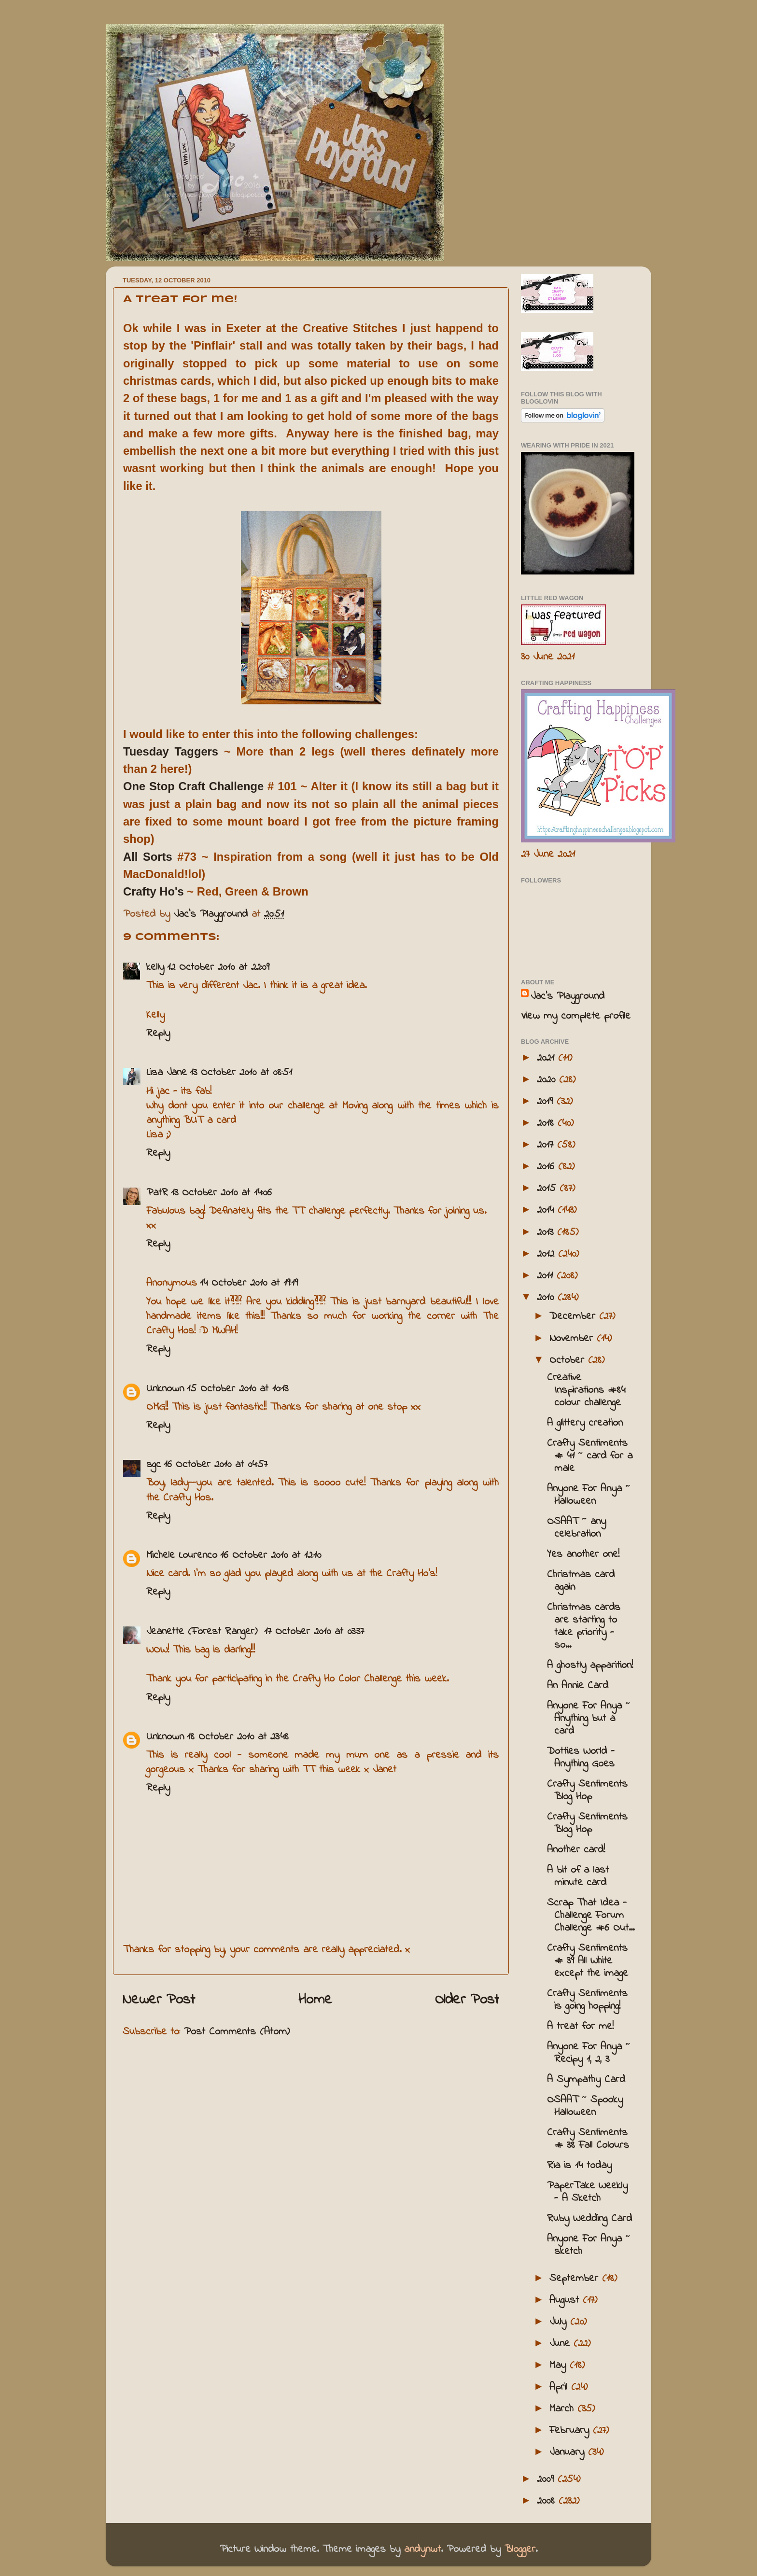  Describe the element at coordinates (559, 2322) in the screenshot. I see `July` at that location.